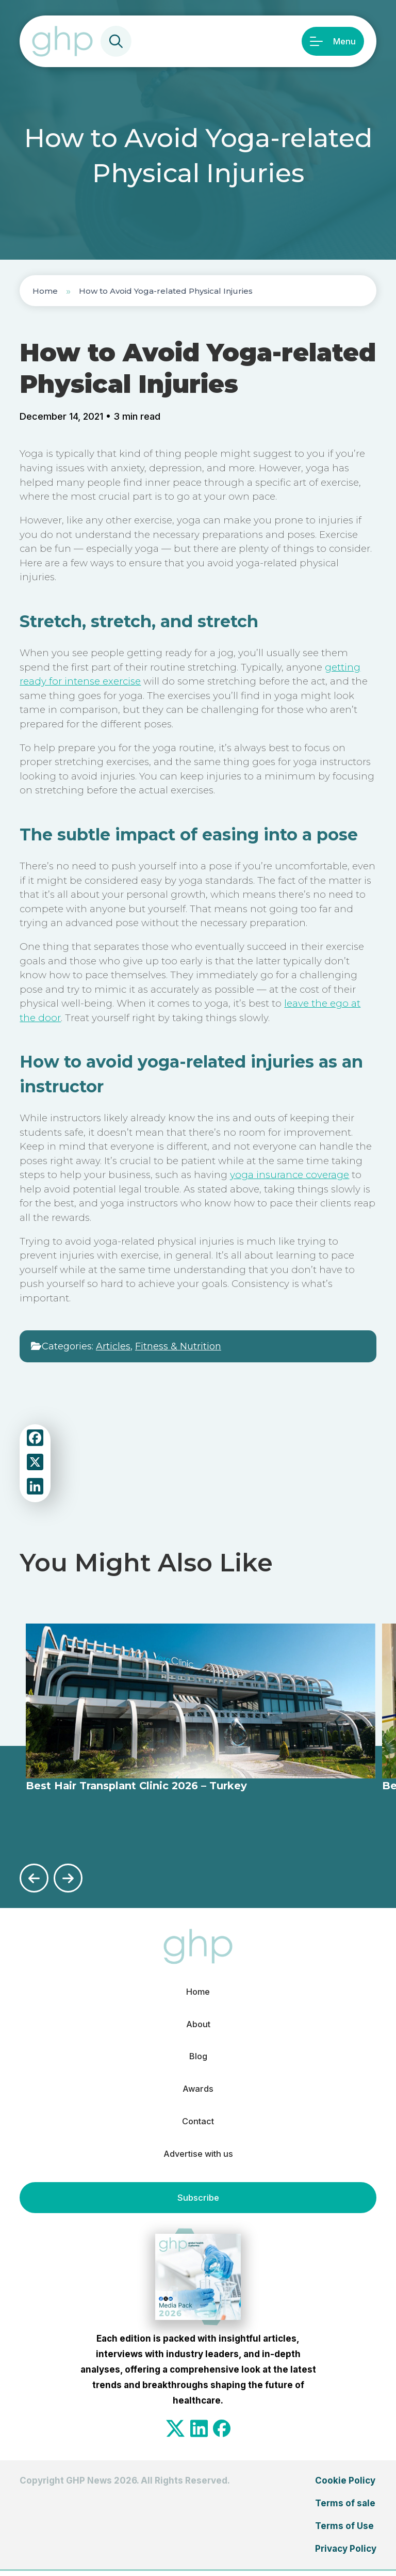 The image size is (396, 2576). I want to click on Privacy Policy, so click(345, 2554).